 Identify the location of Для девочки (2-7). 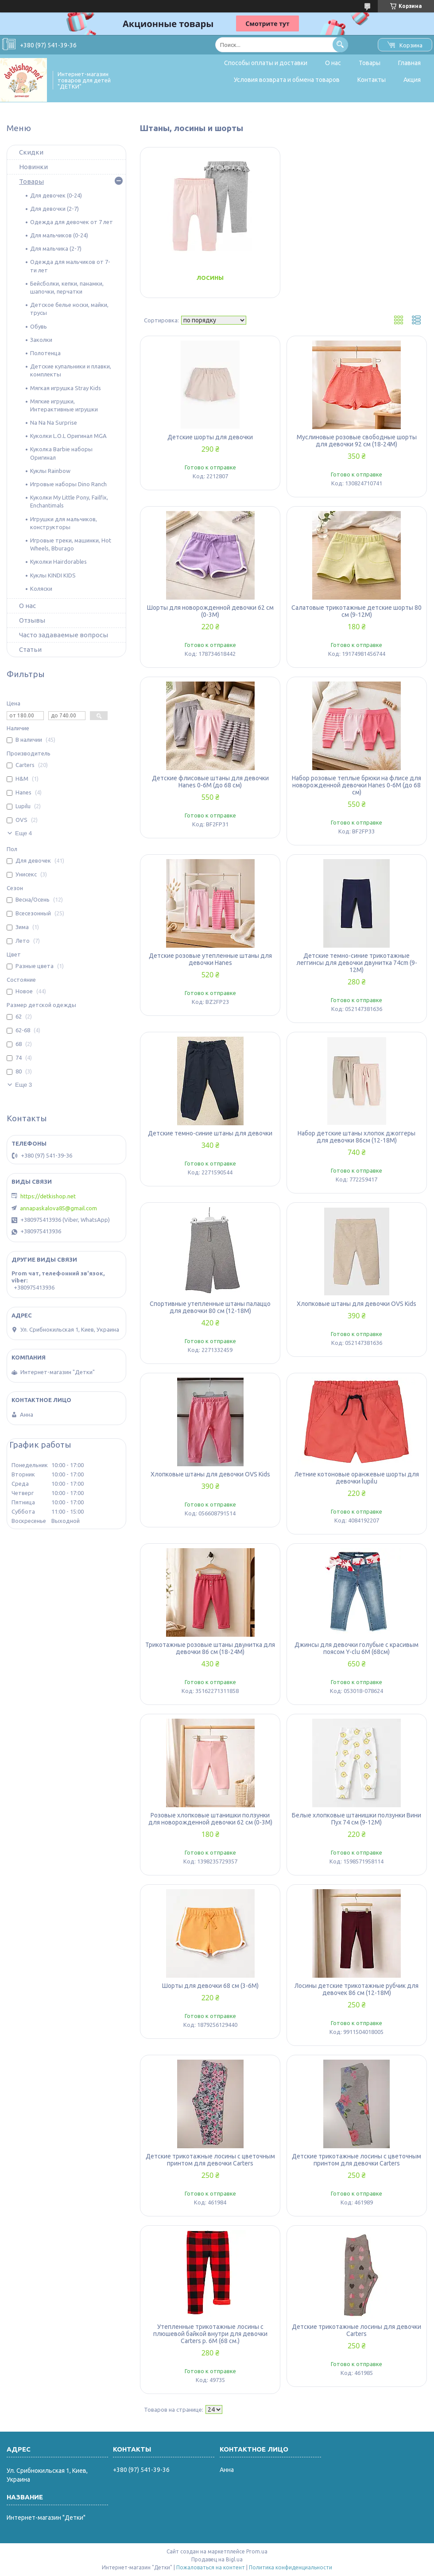
(54, 208).